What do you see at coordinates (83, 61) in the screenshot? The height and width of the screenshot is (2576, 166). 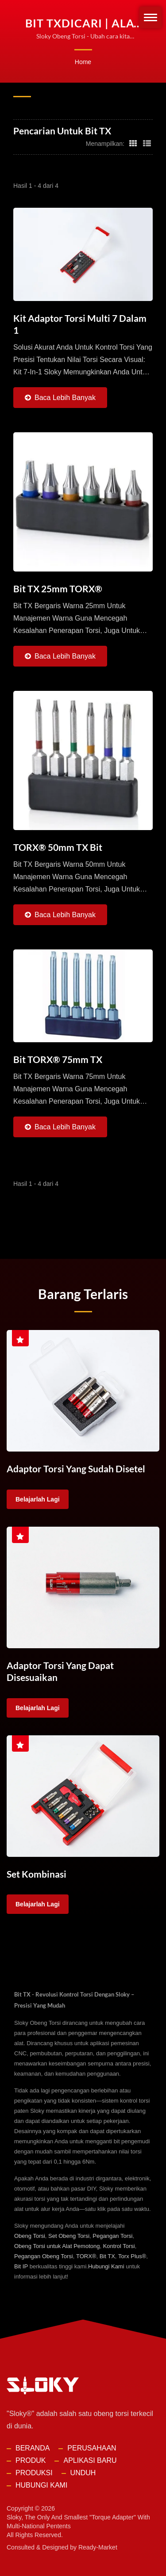 I see `Home` at bounding box center [83, 61].